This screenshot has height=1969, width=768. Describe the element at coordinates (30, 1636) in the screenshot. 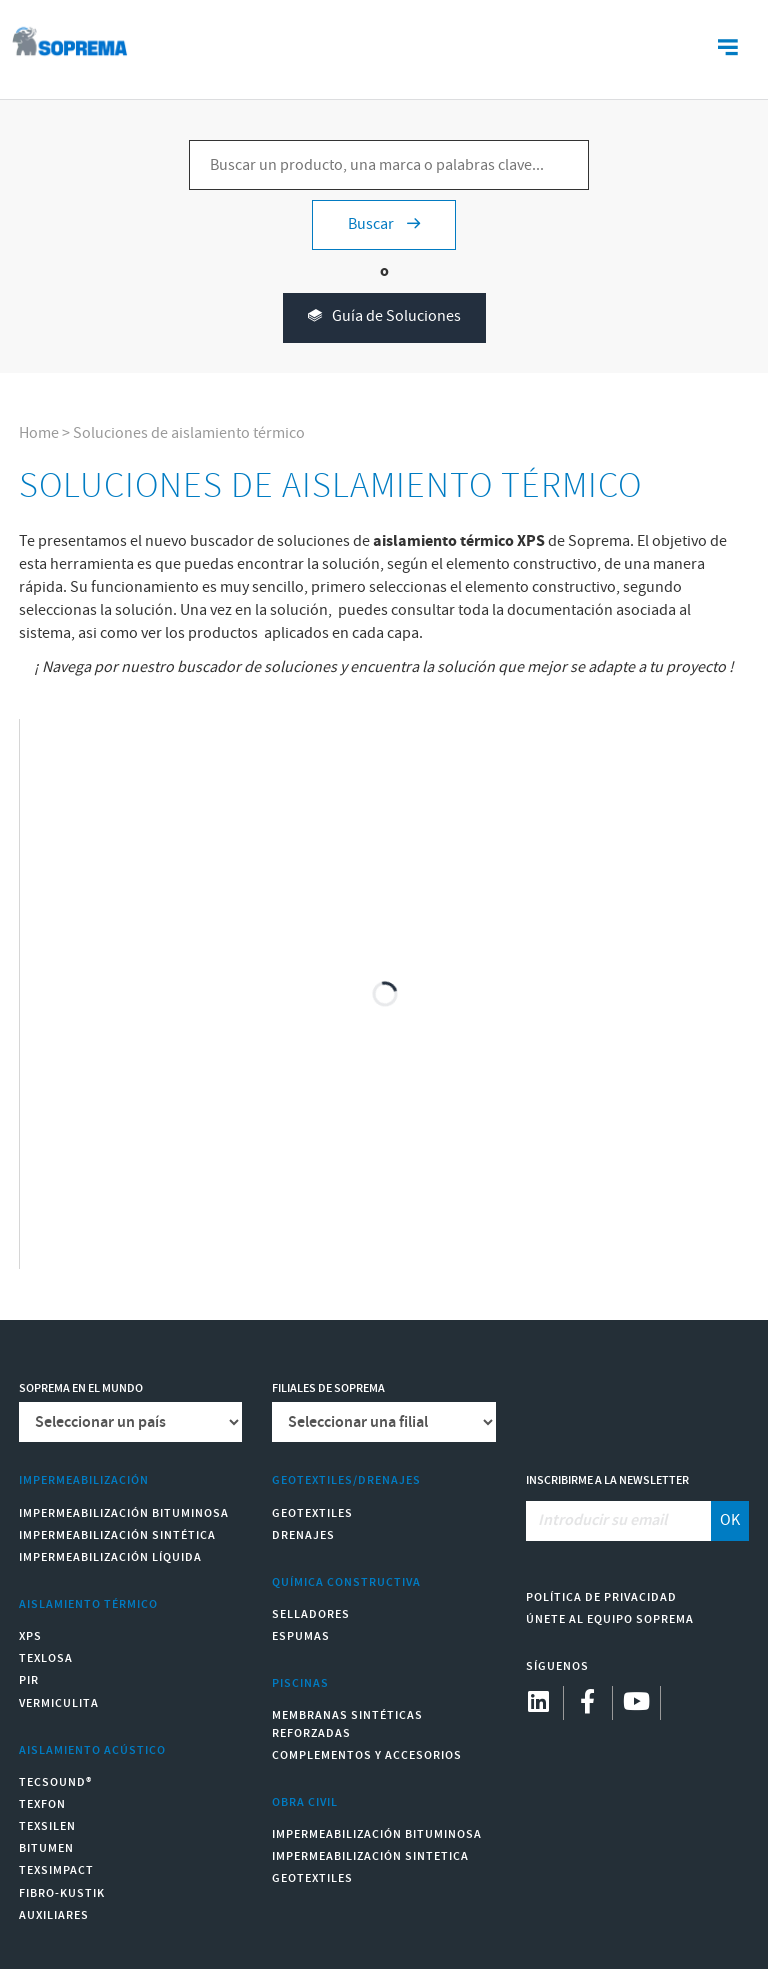

I see `XPS` at that location.